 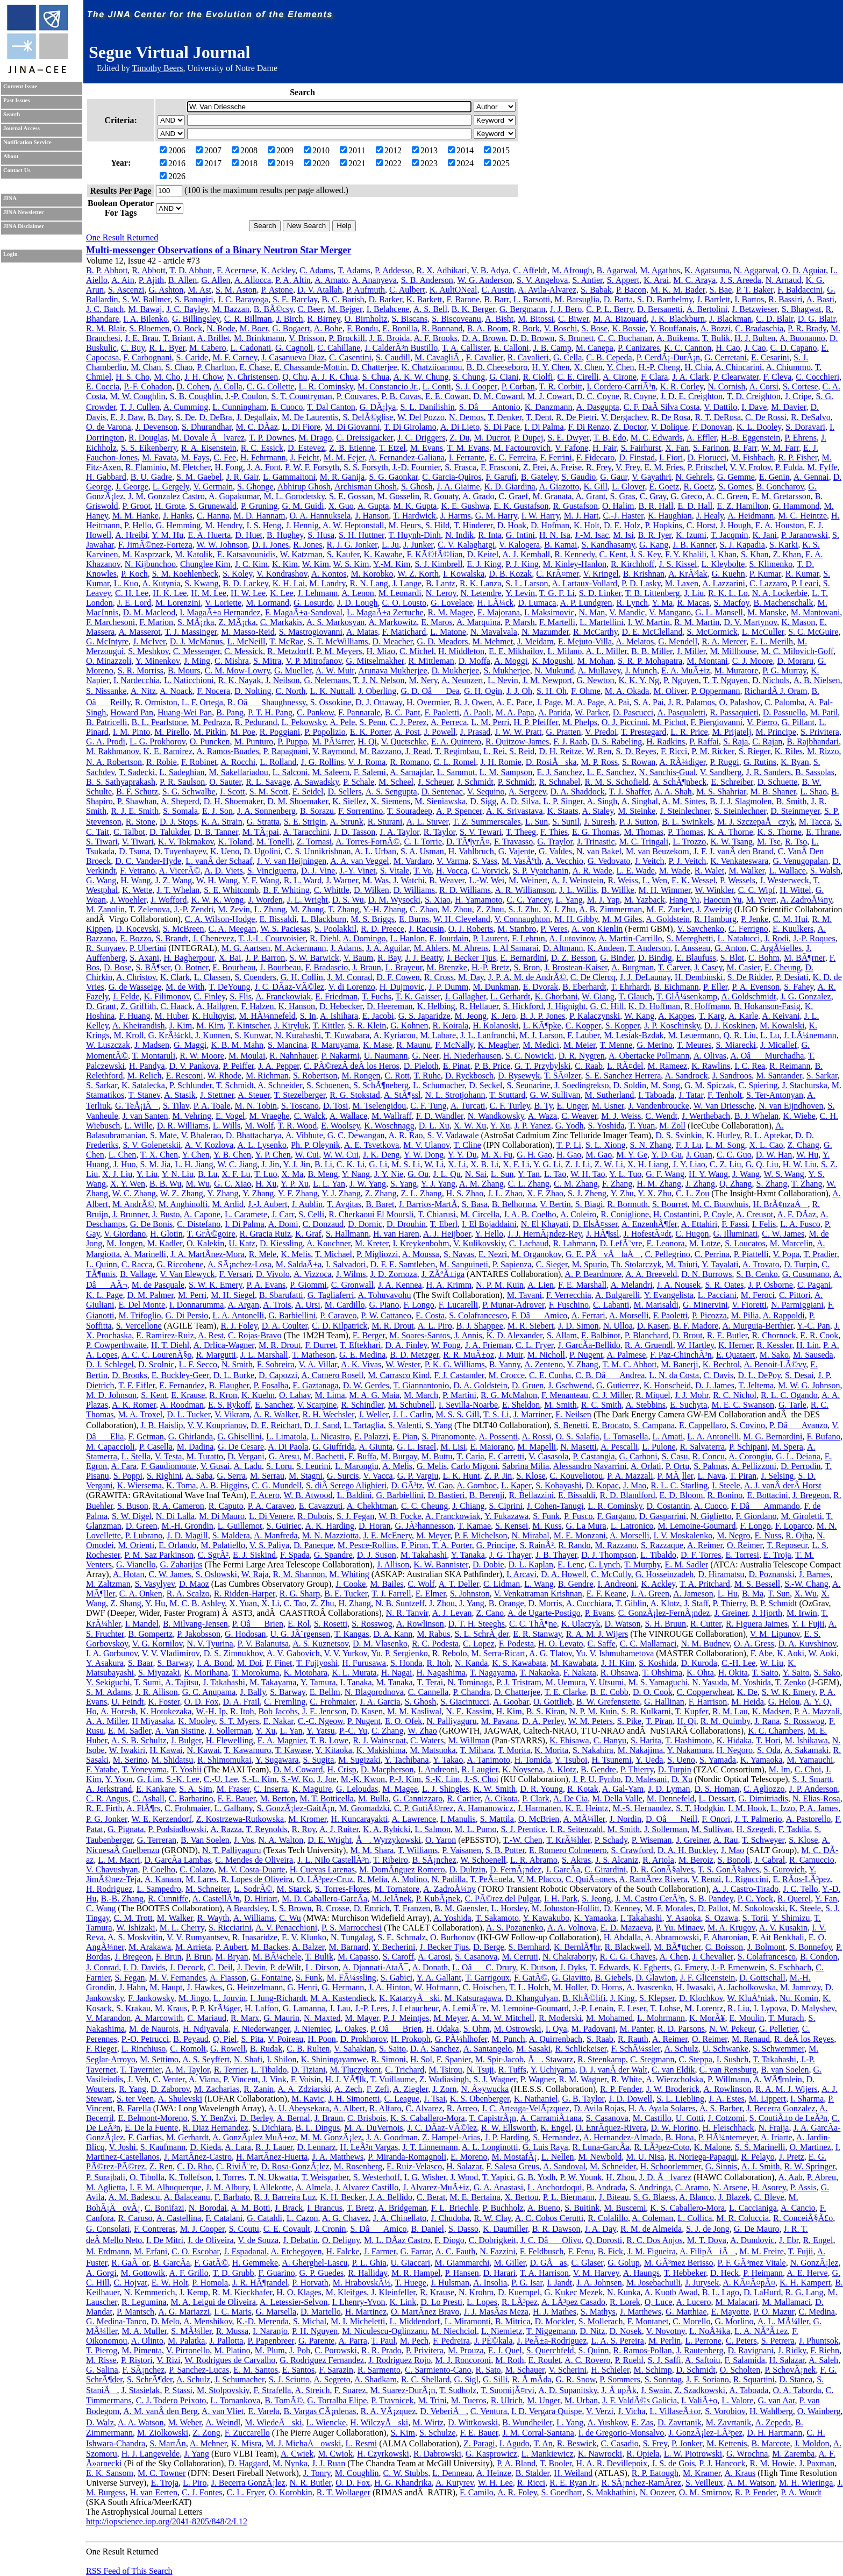 I want to click on A. Perreca, so click(x=449, y=722).